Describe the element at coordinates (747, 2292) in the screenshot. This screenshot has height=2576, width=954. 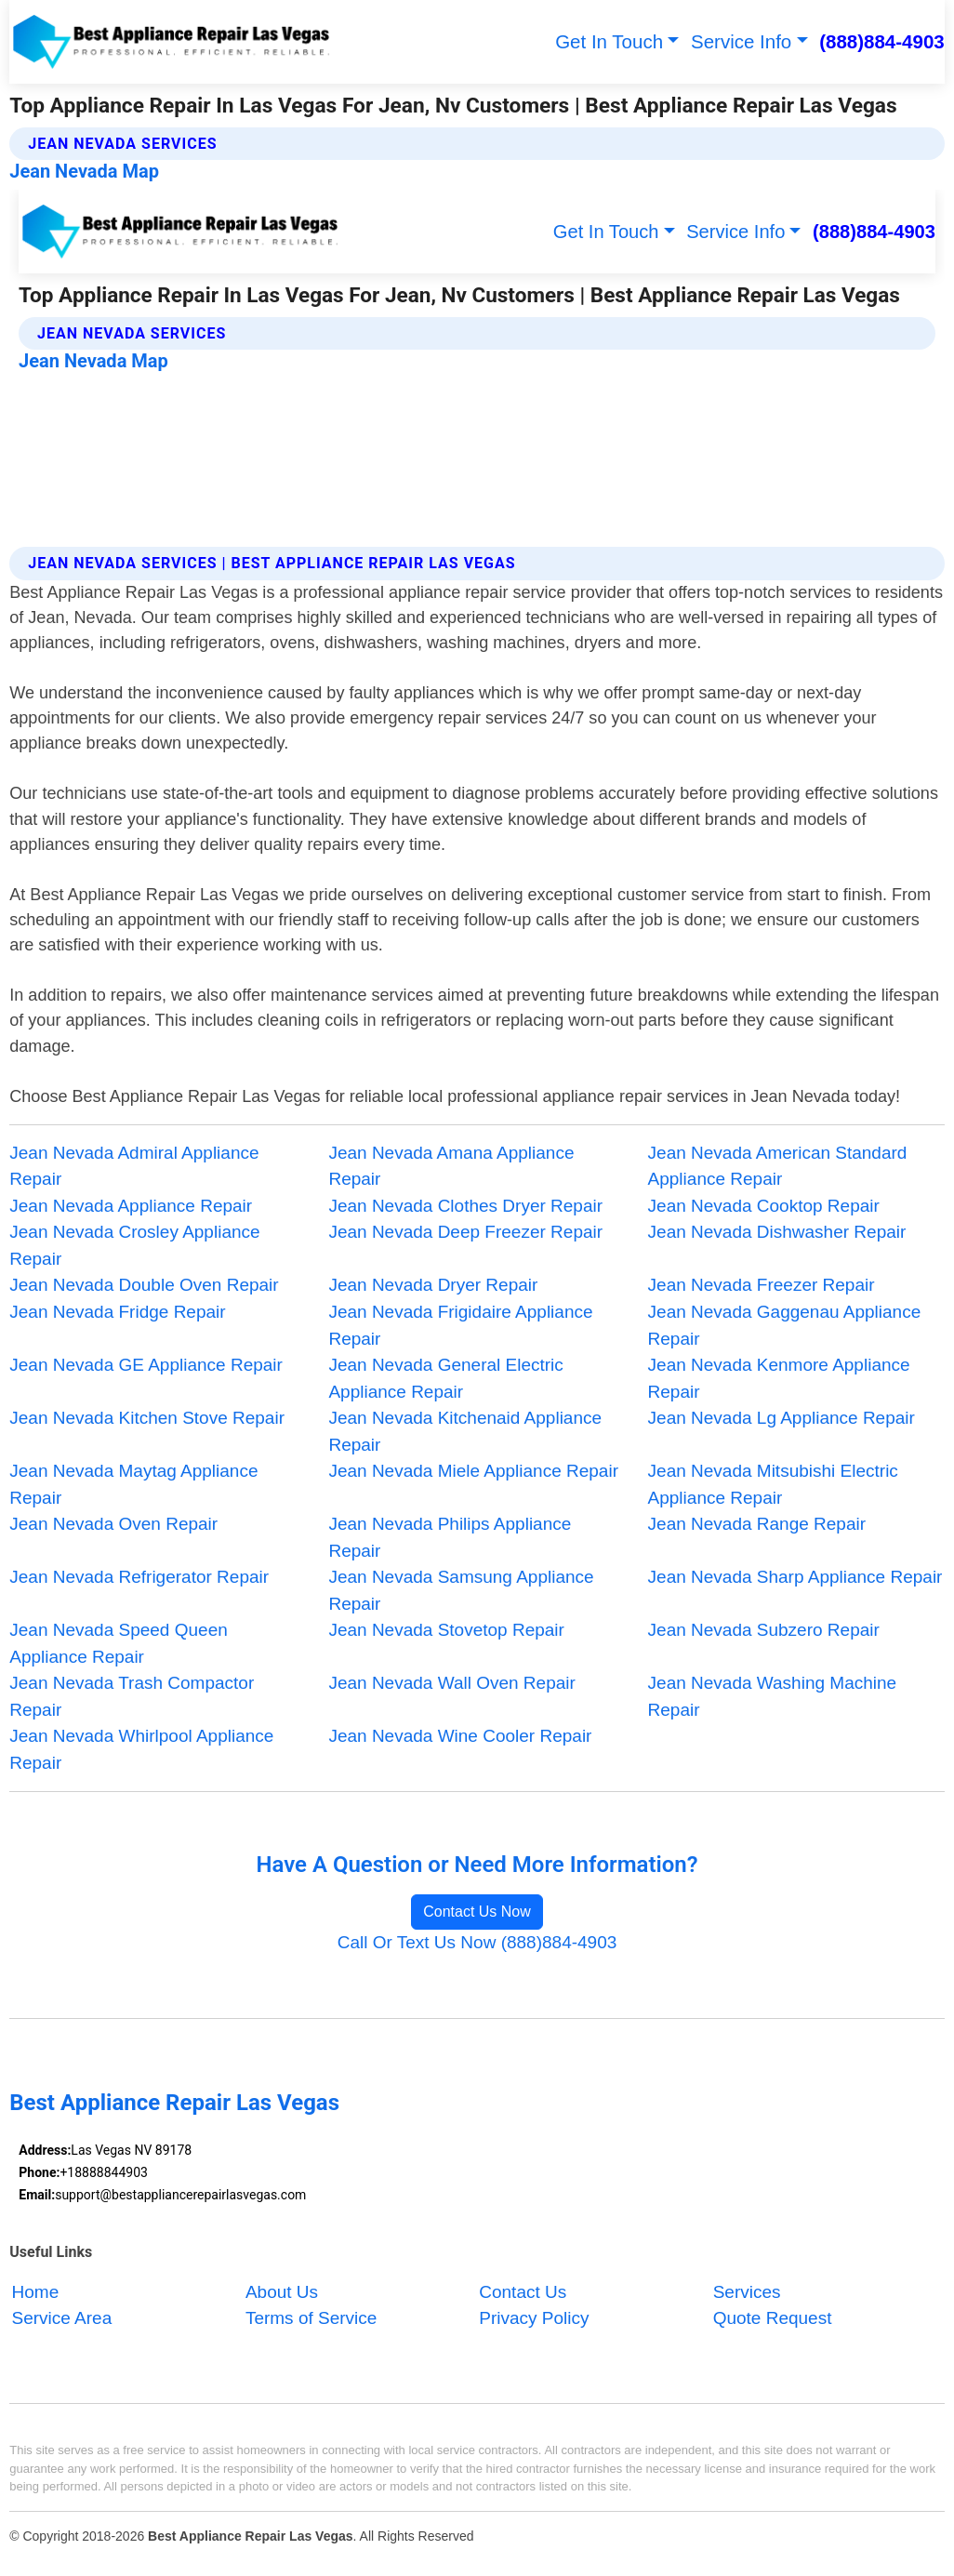
I see `Services` at that location.